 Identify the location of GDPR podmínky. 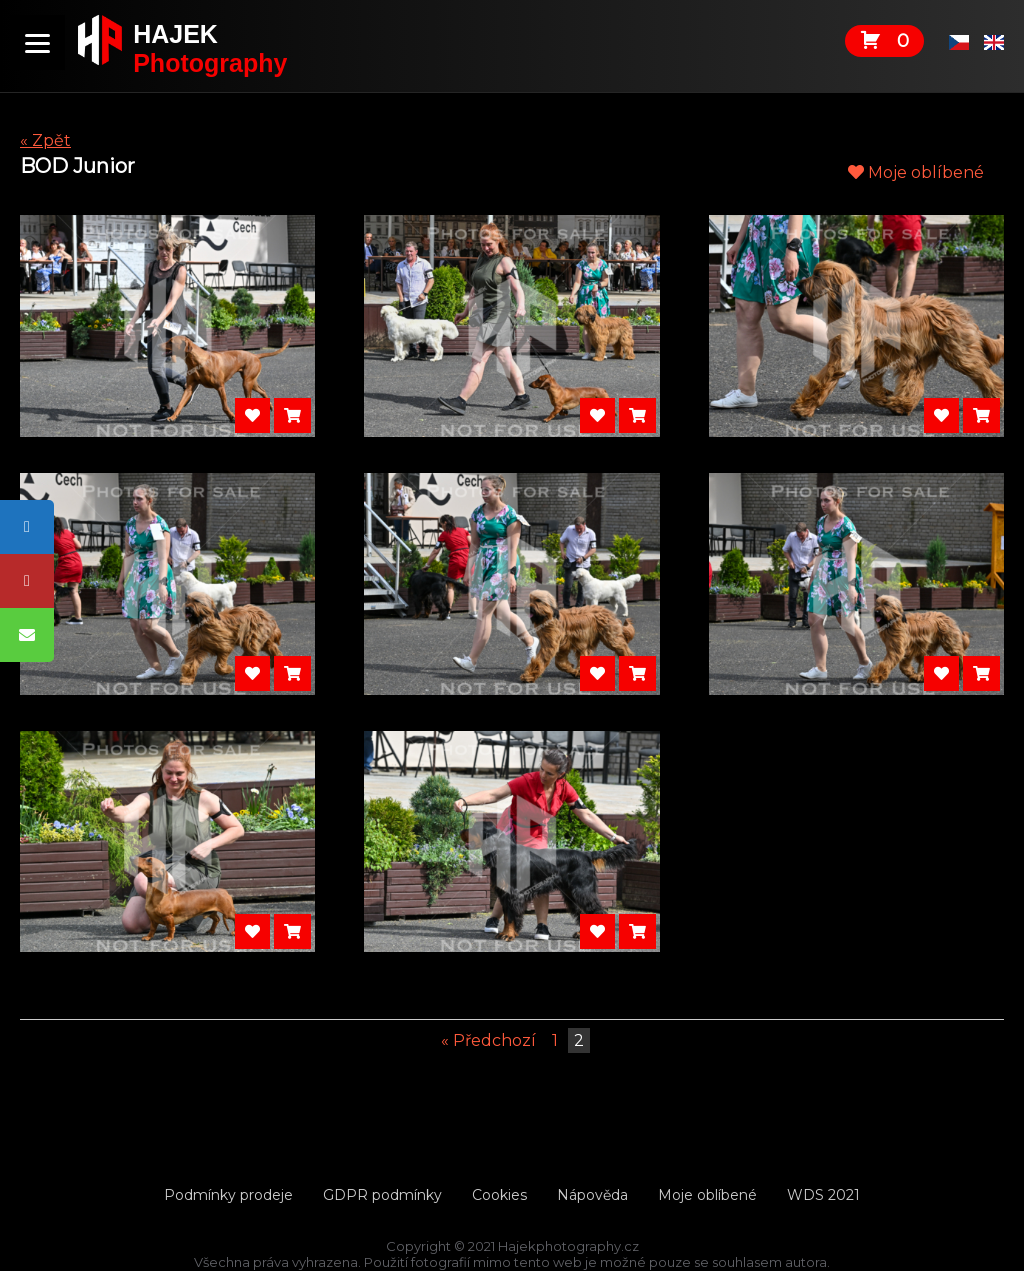
(382, 1195).